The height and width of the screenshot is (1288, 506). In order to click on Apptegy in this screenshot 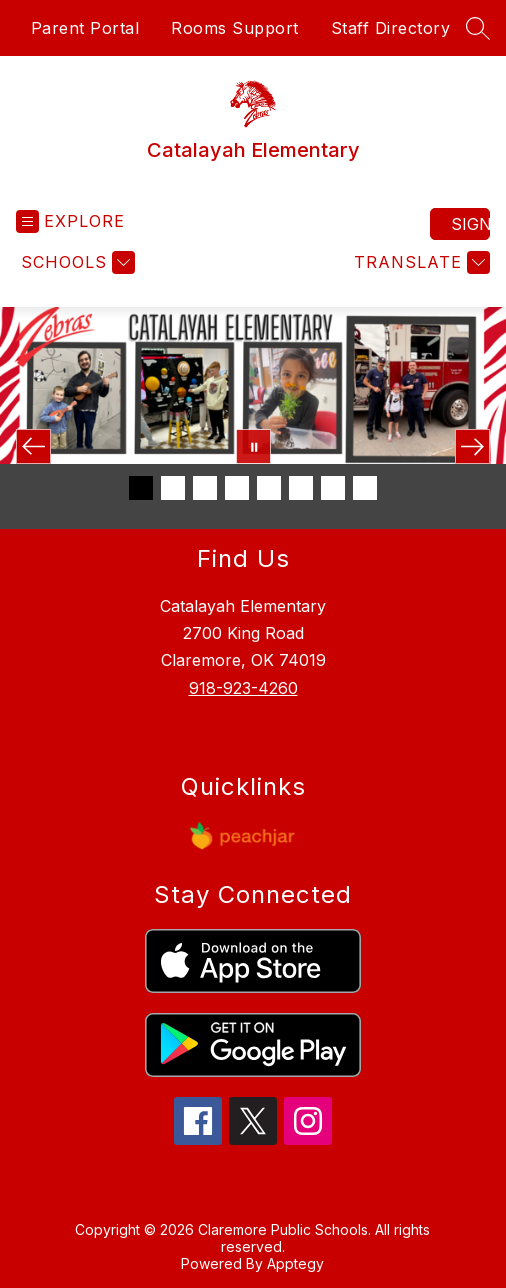, I will do `click(295, 1263)`.